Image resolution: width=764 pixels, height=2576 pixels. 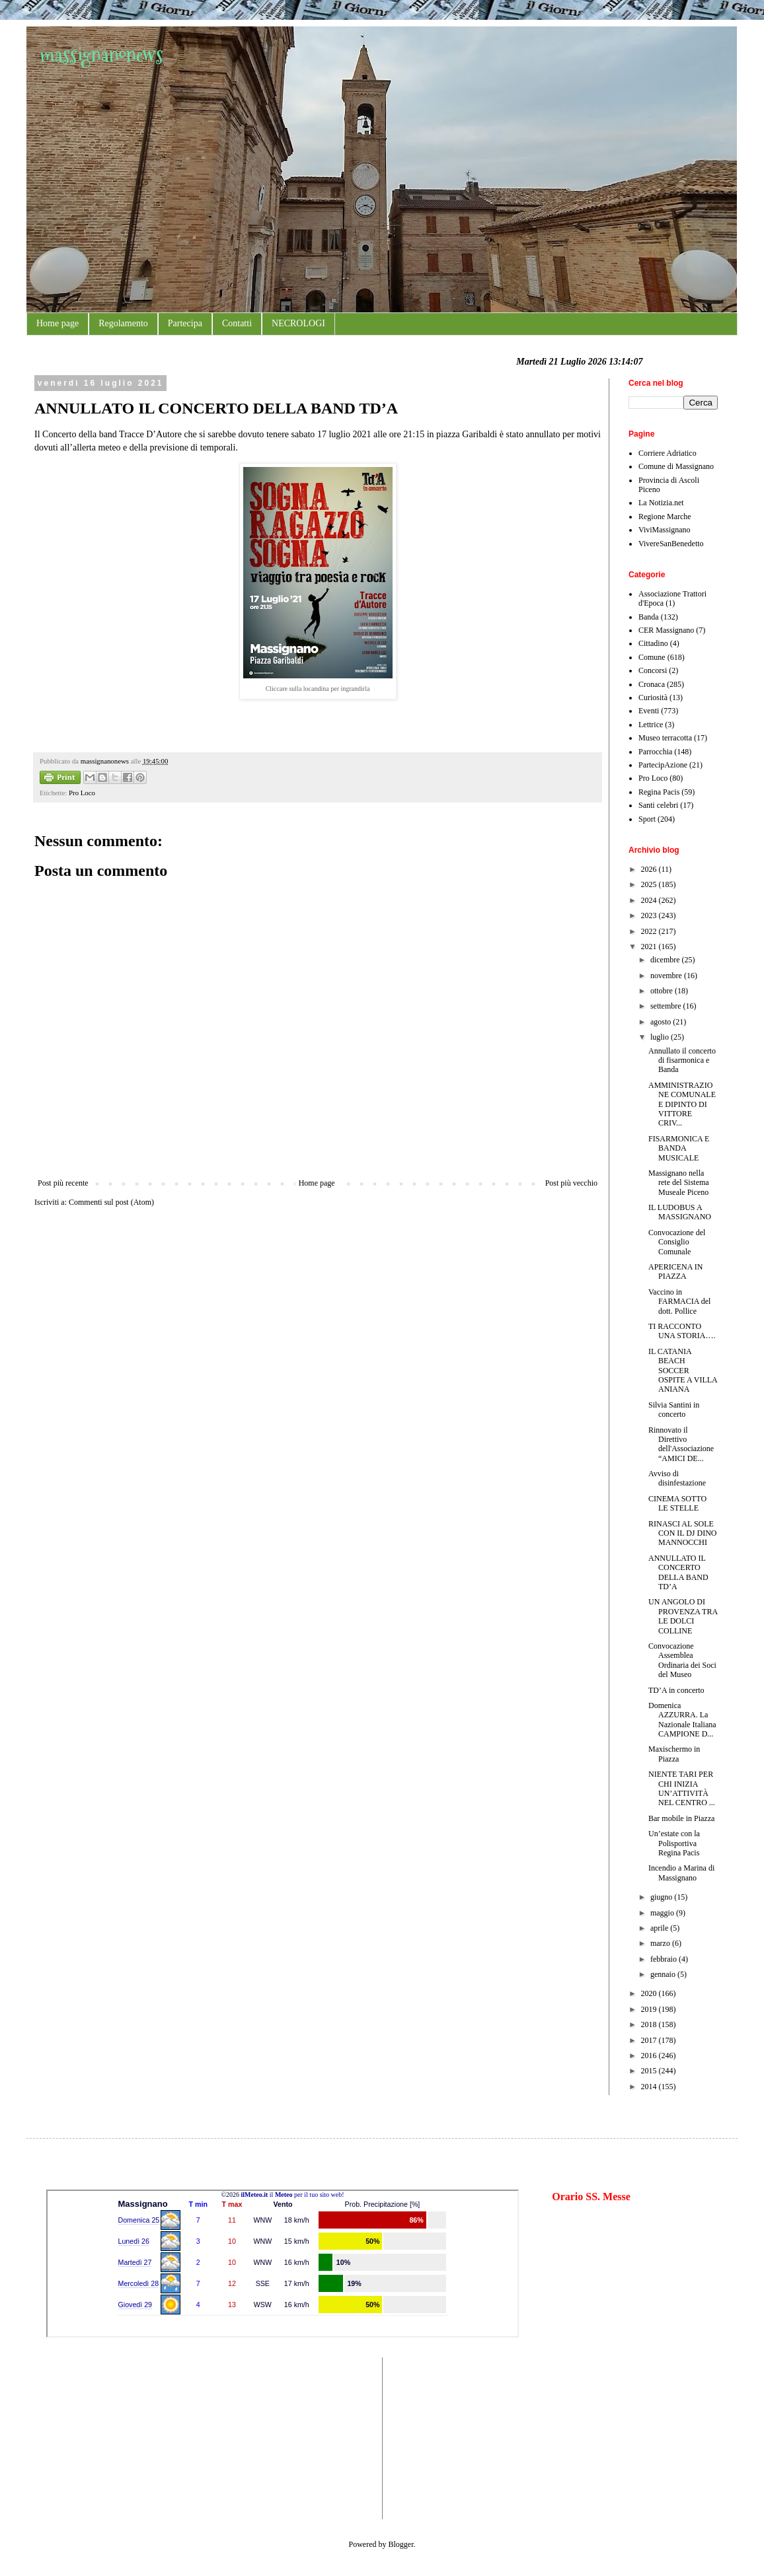 What do you see at coordinates (681, 1444) in the screenshot?
I see `Rinnovato il Direttivo dell'Associazione “AMICI DE...` at bounding box center [681, 1444].